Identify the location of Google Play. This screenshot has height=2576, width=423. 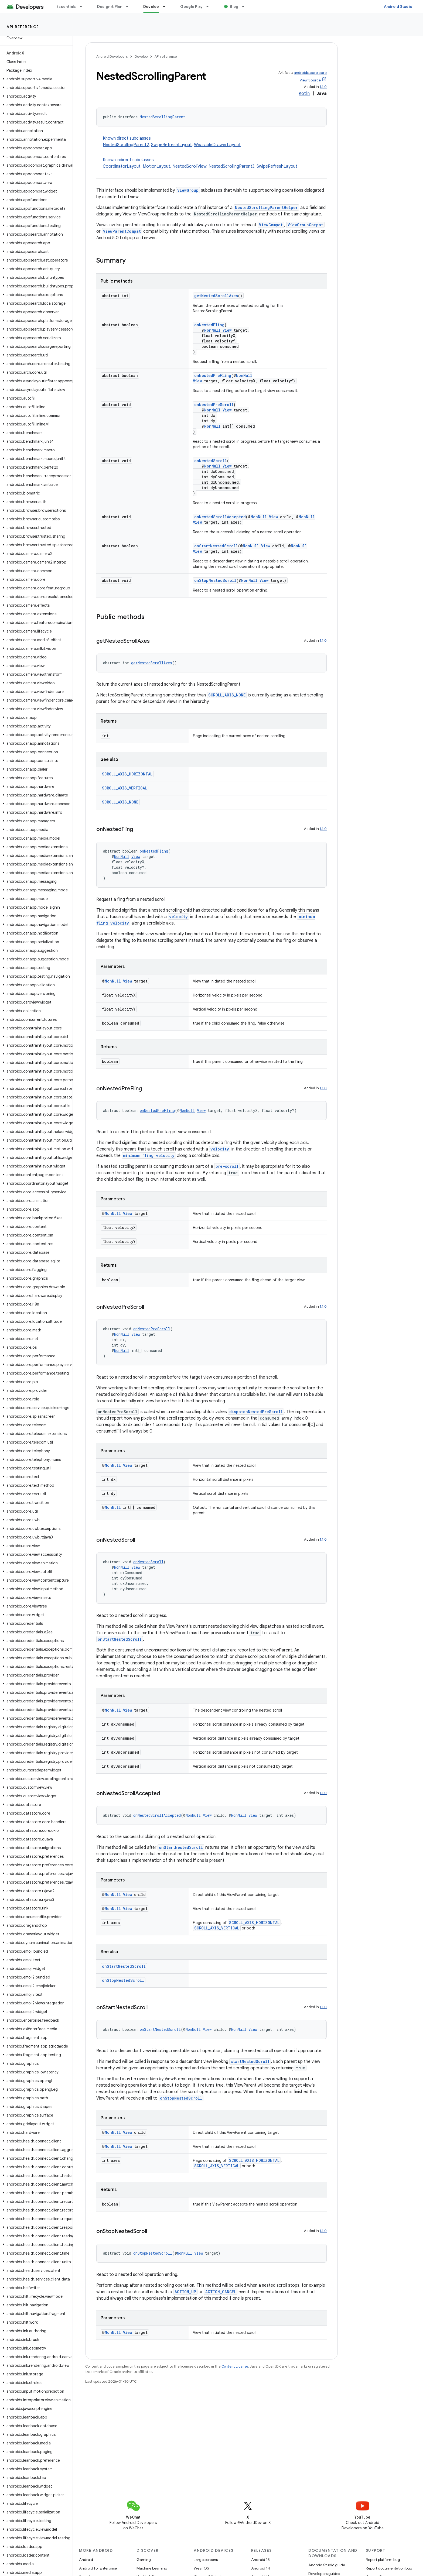
(191, 6).